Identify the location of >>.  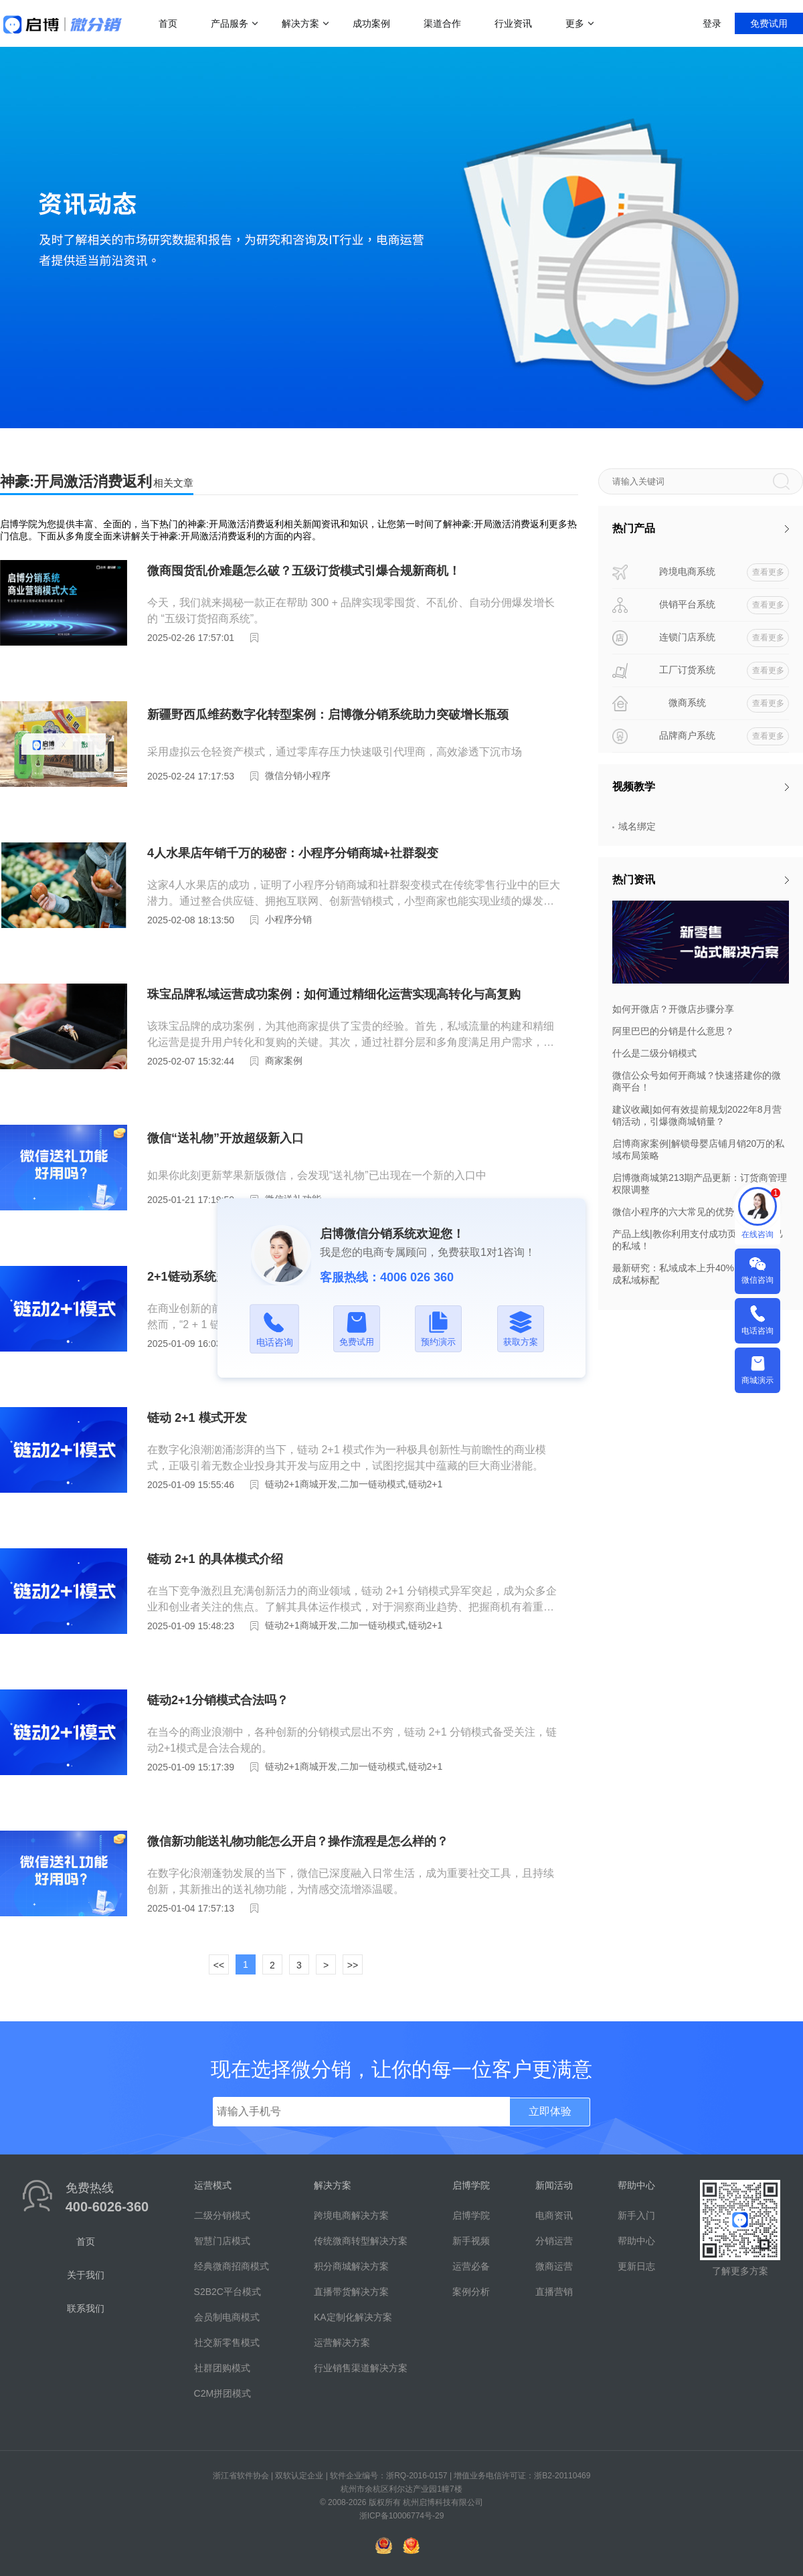
(352, 1965).